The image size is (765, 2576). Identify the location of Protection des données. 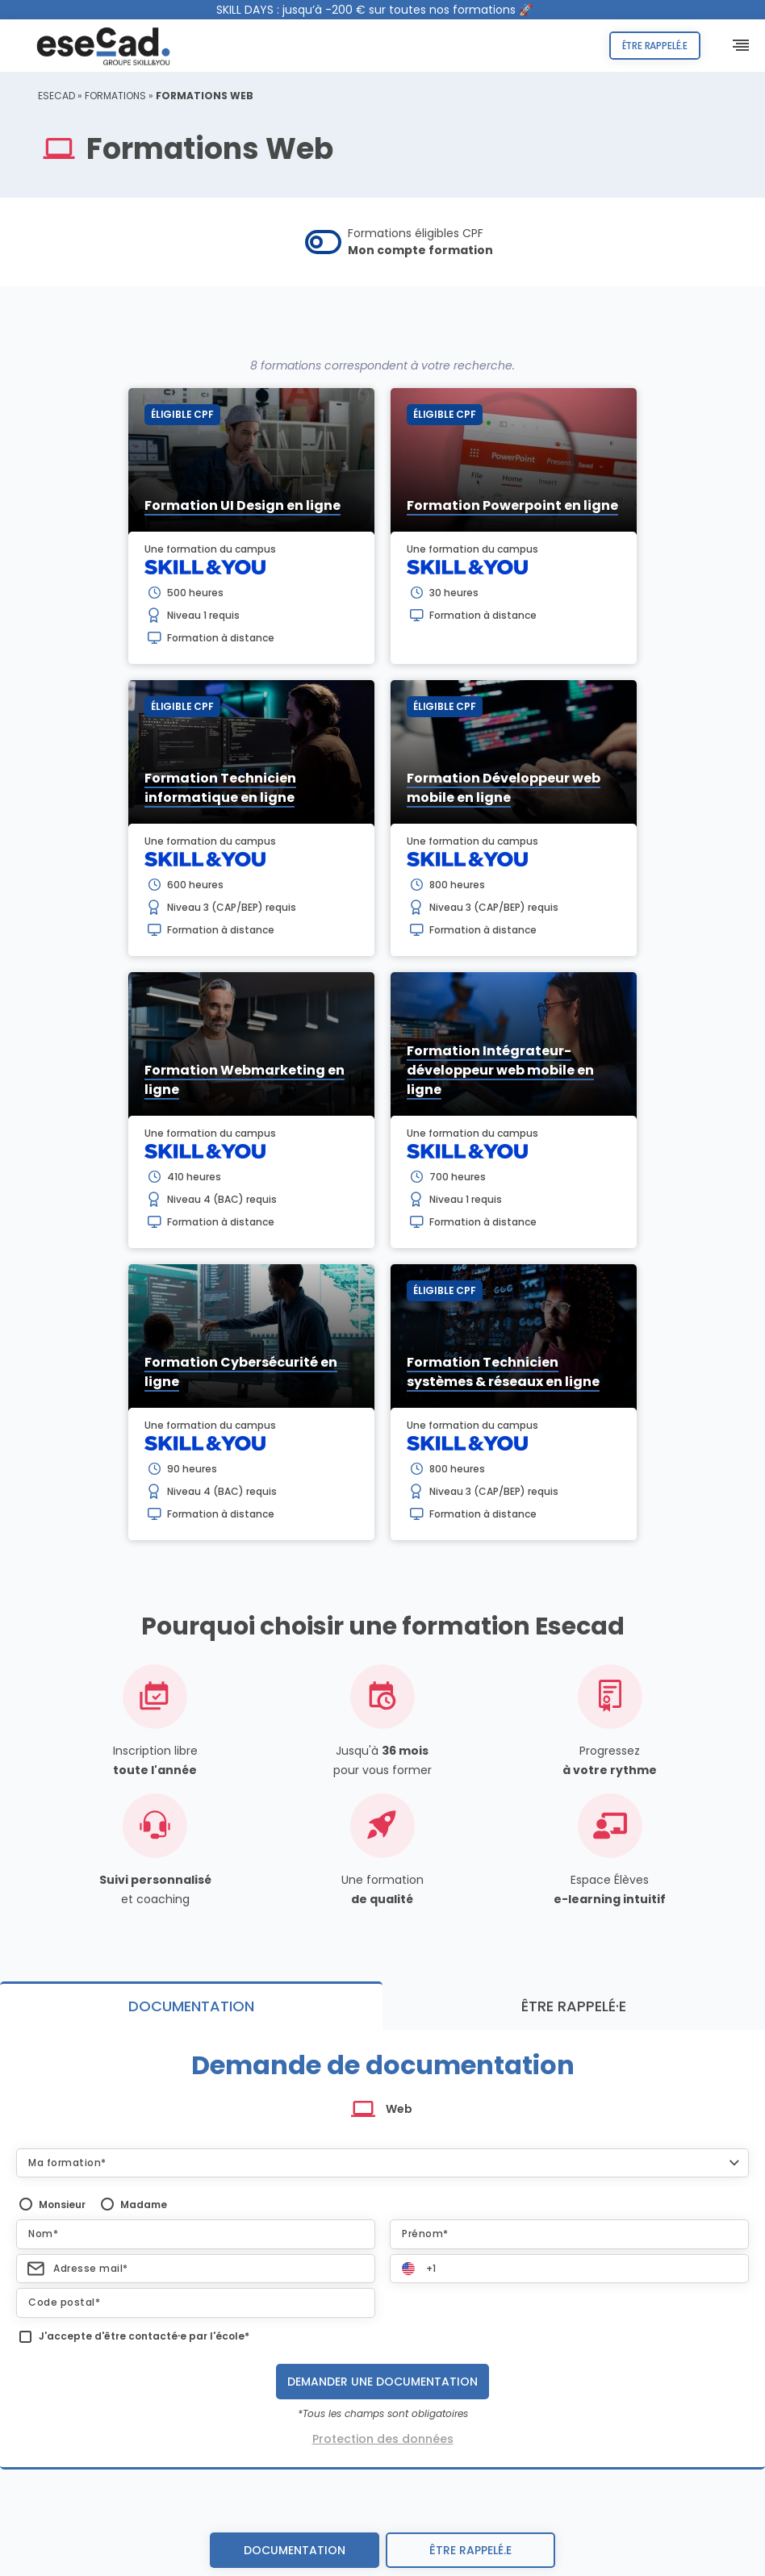
(383, 2439).